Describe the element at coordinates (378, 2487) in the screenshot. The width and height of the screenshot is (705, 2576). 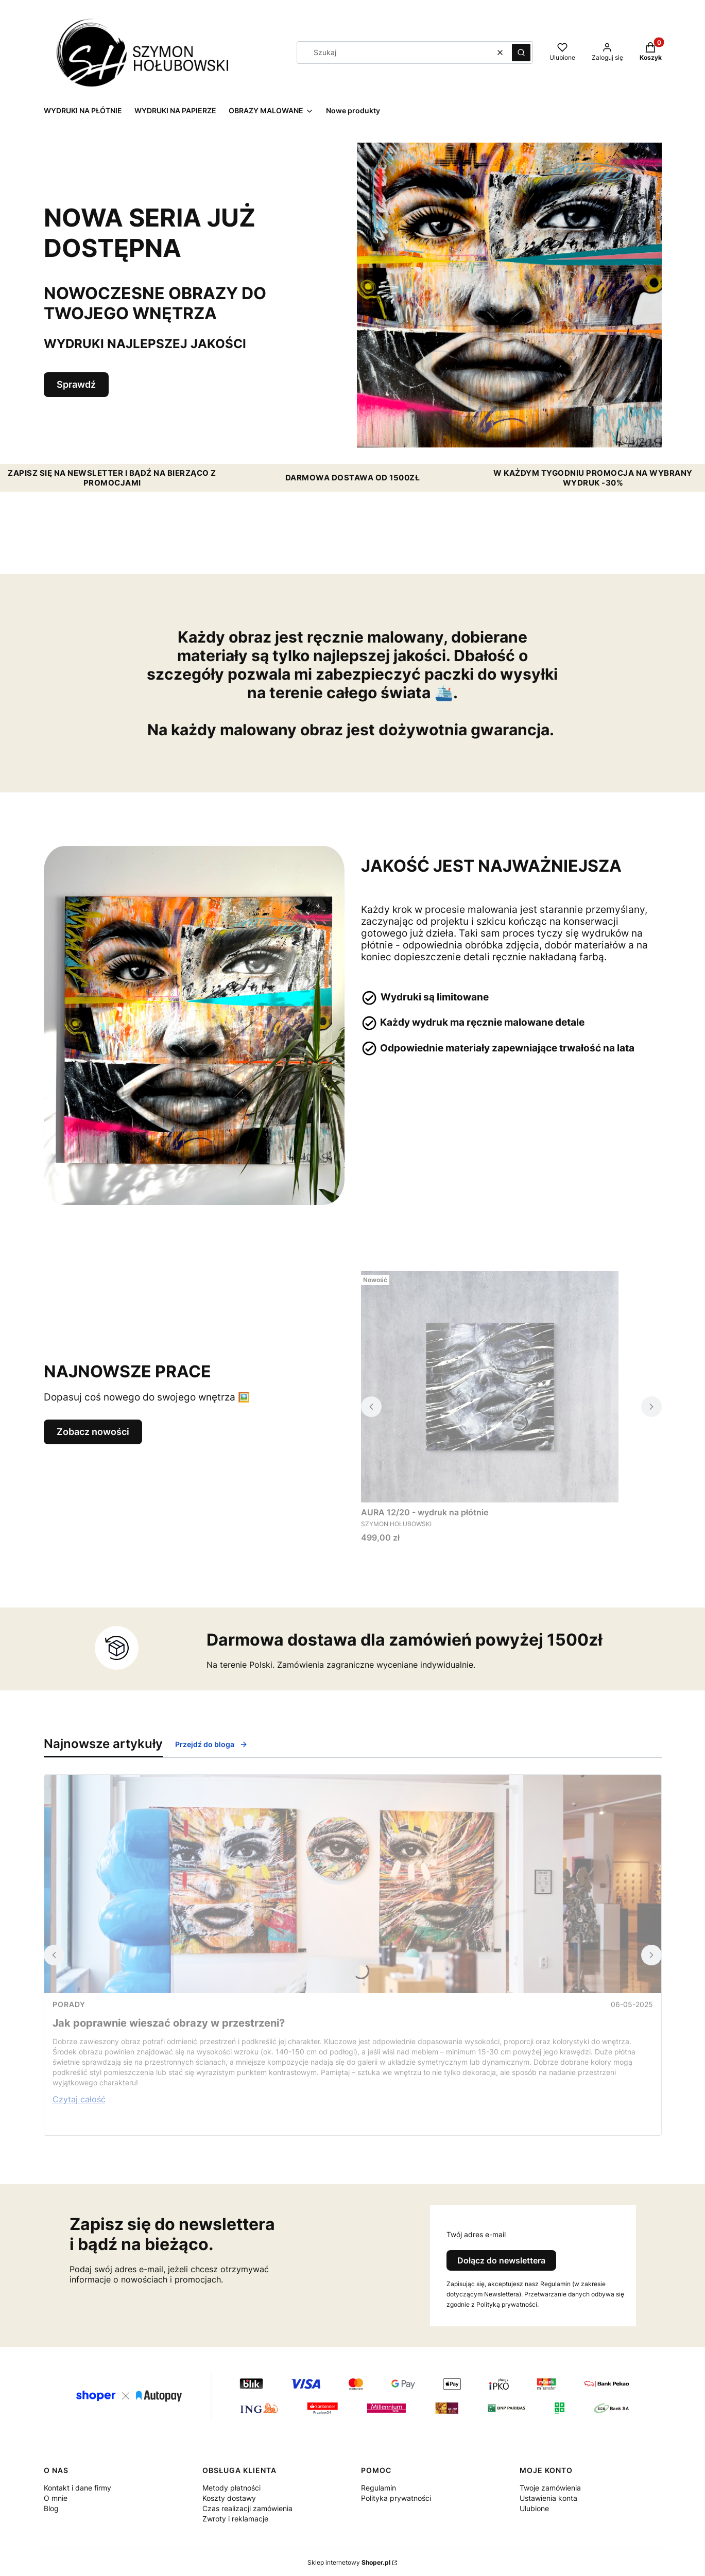
I see `Regulamin` at that location.